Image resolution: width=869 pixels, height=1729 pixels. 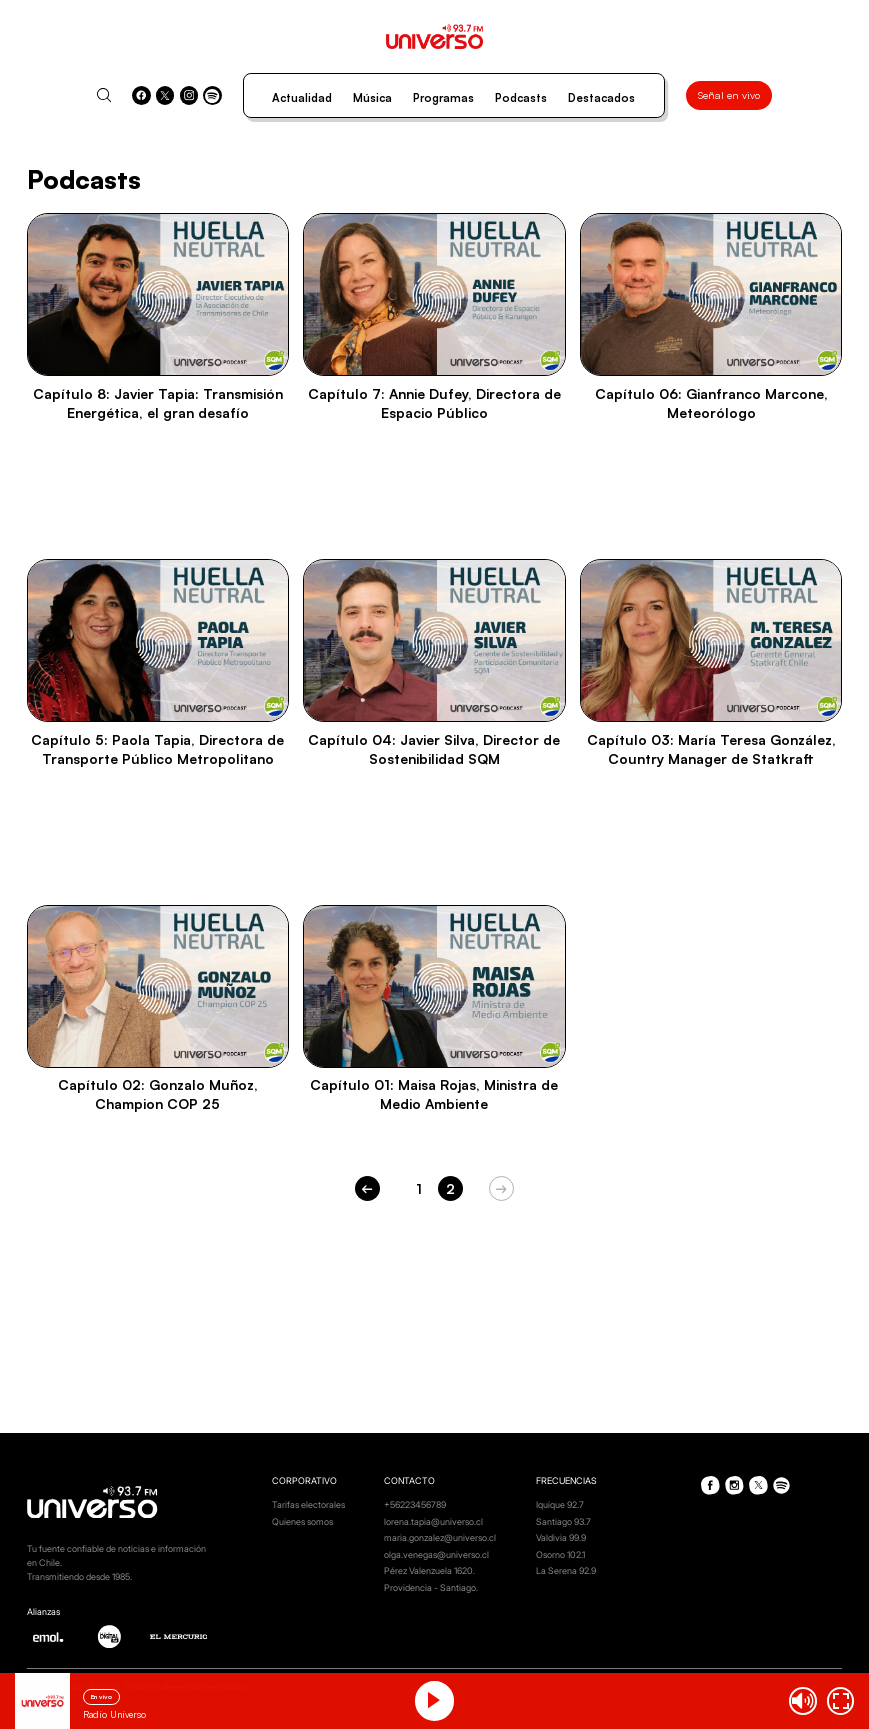 I want to click on Actualidad, so click(x=302, y=98).